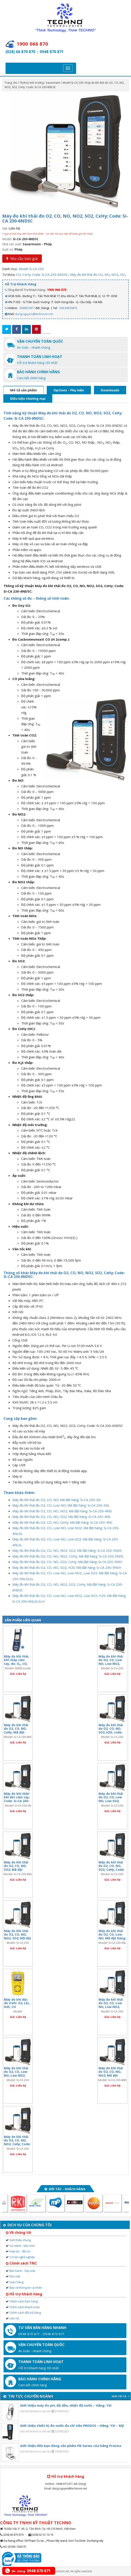 This screenshot has width=131, height=2576. Describe the element at coordinates (69, 390) in the screenshot. I see `Options - Phụ kiện` at that location.